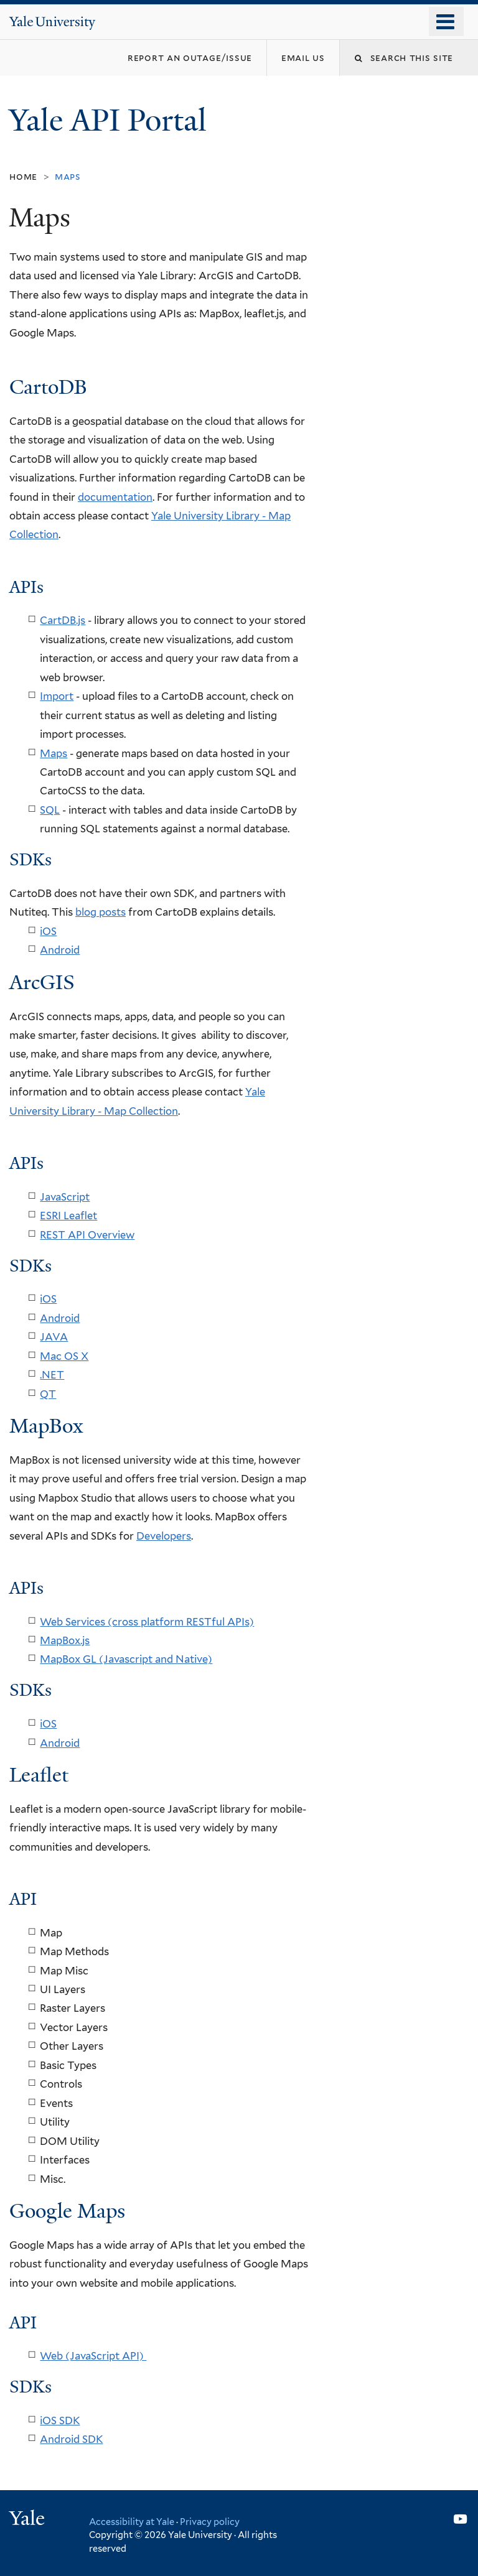 Image resolution: width=478 pixels, height=2576 pixels. Describe the element at coordinates (163, 1536) in the screenshot. I see `Developers` at that location.